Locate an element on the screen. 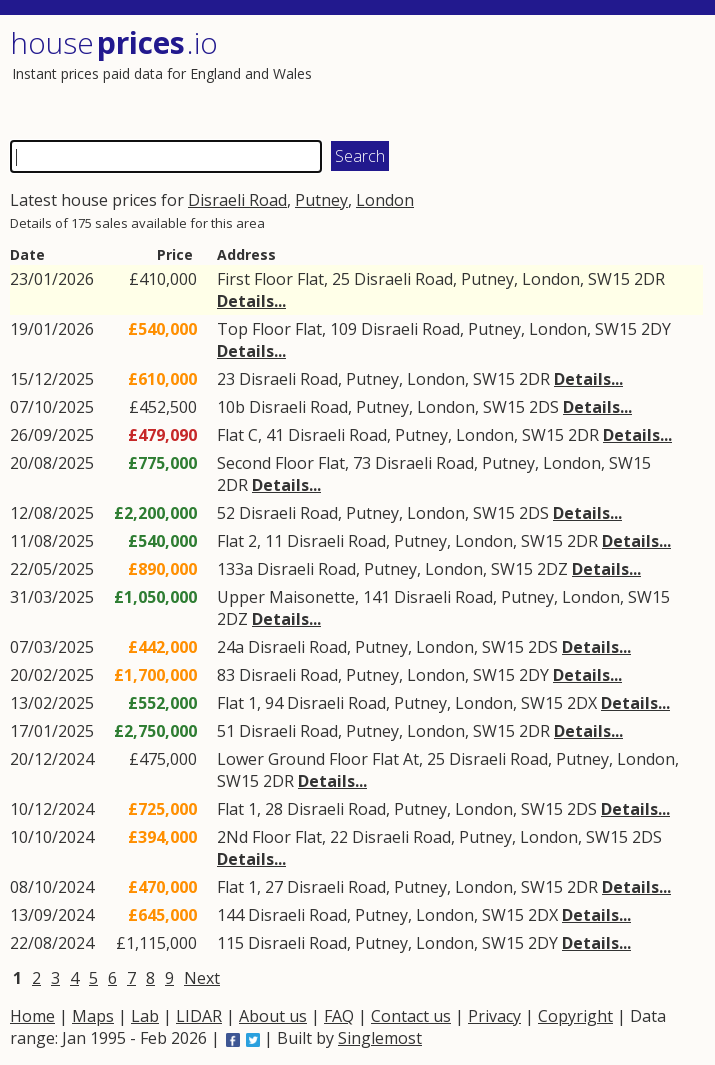 The image size is (715, 1065). About us is located at coordinates (273, 1016).